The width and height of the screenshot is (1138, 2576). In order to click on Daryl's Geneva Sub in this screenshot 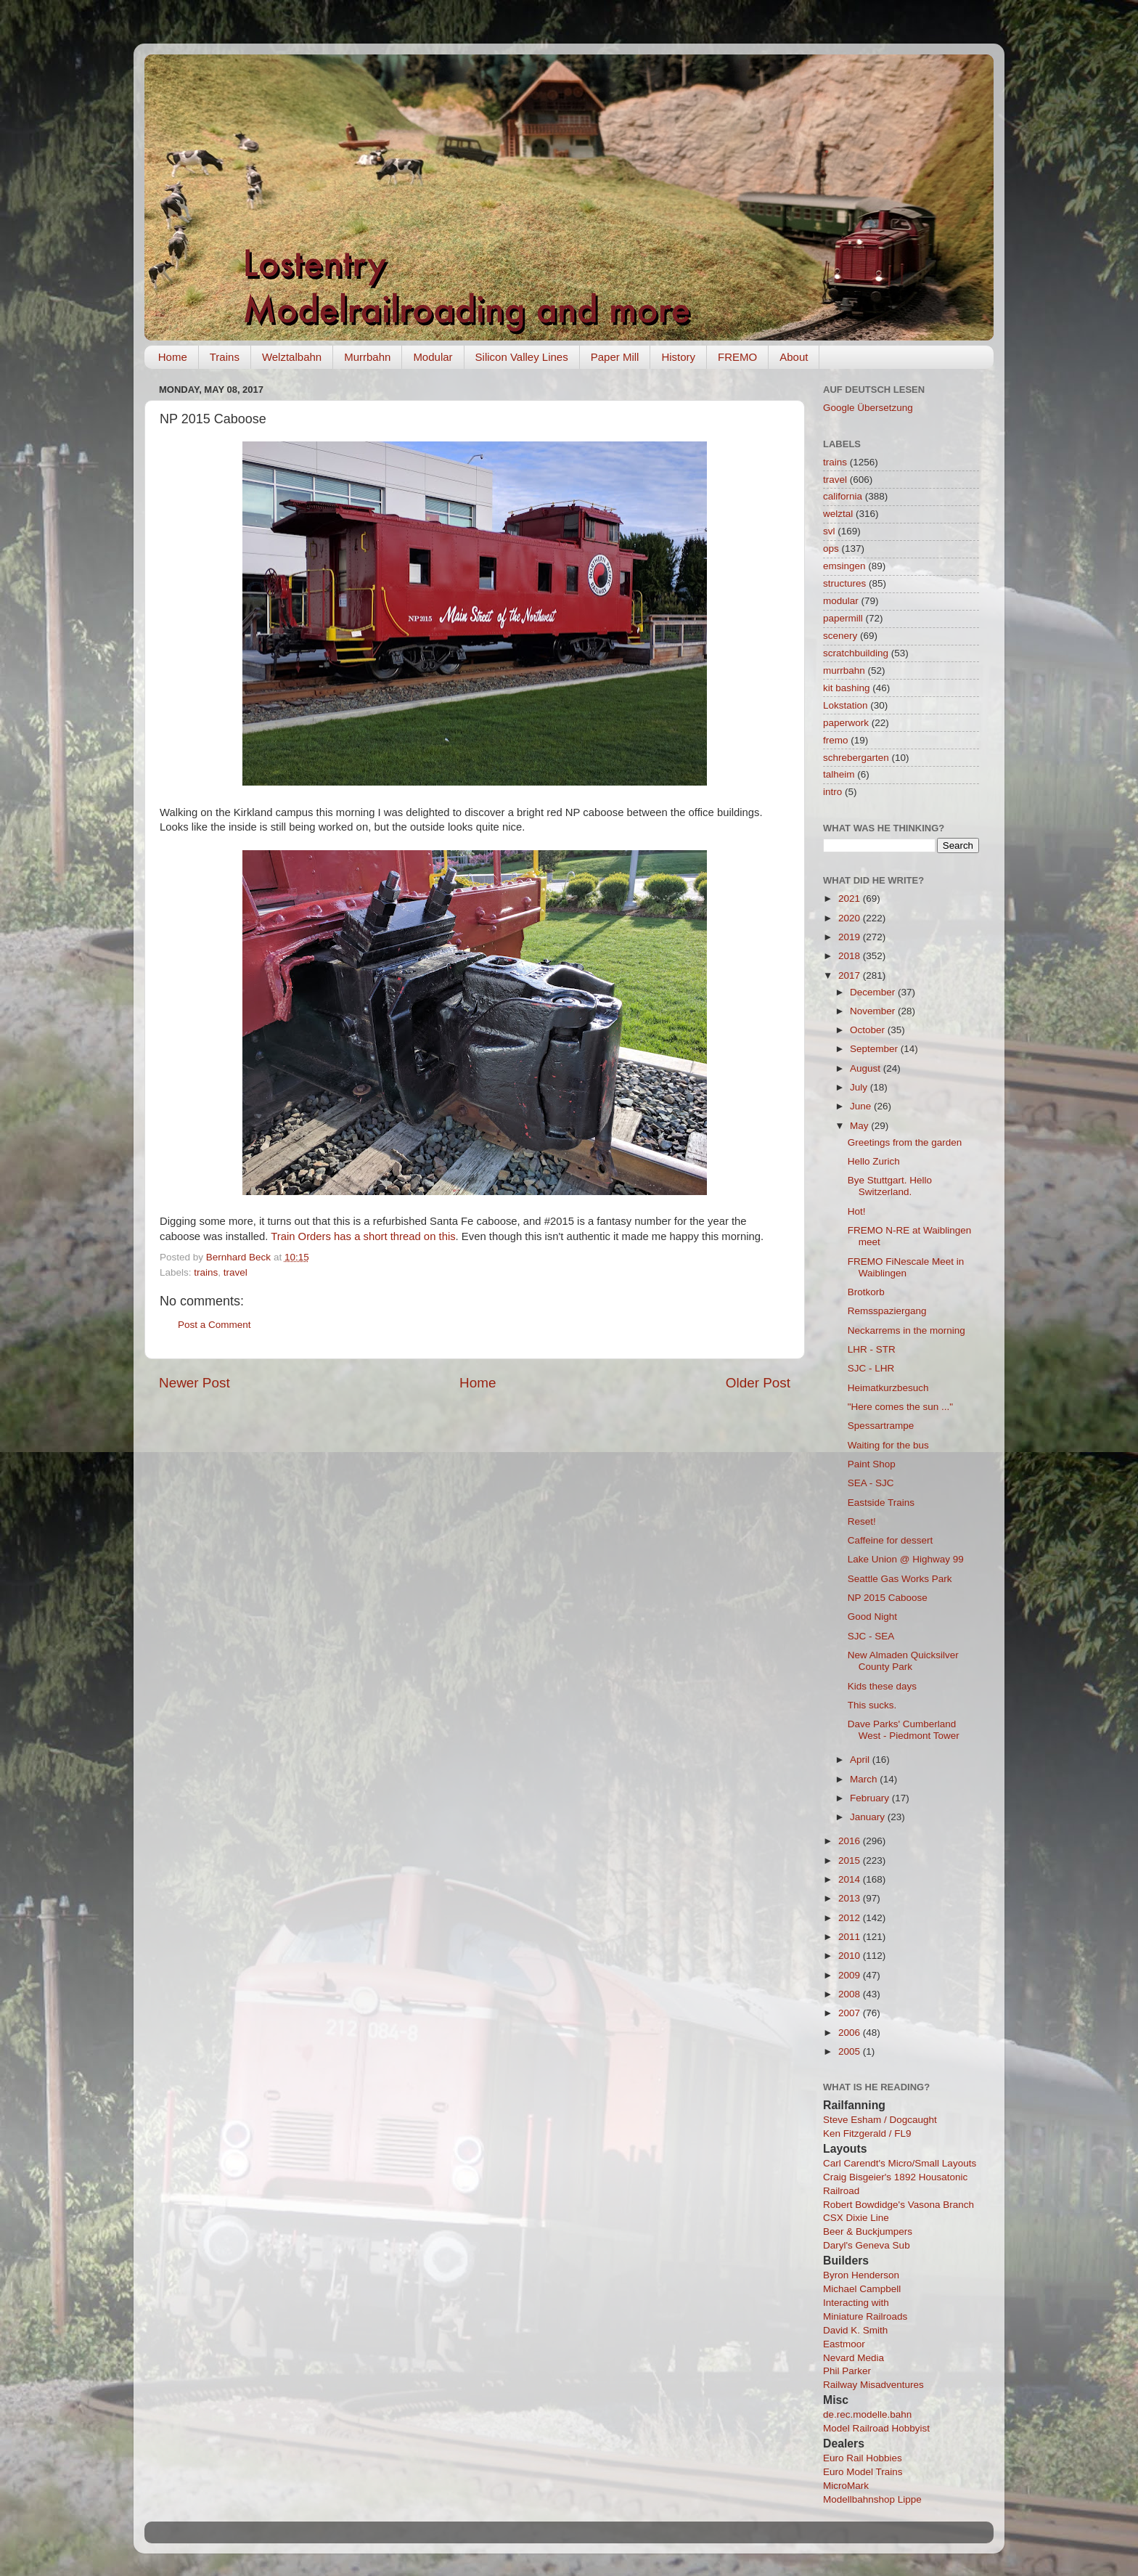, I will do `click(866, 2245)`.